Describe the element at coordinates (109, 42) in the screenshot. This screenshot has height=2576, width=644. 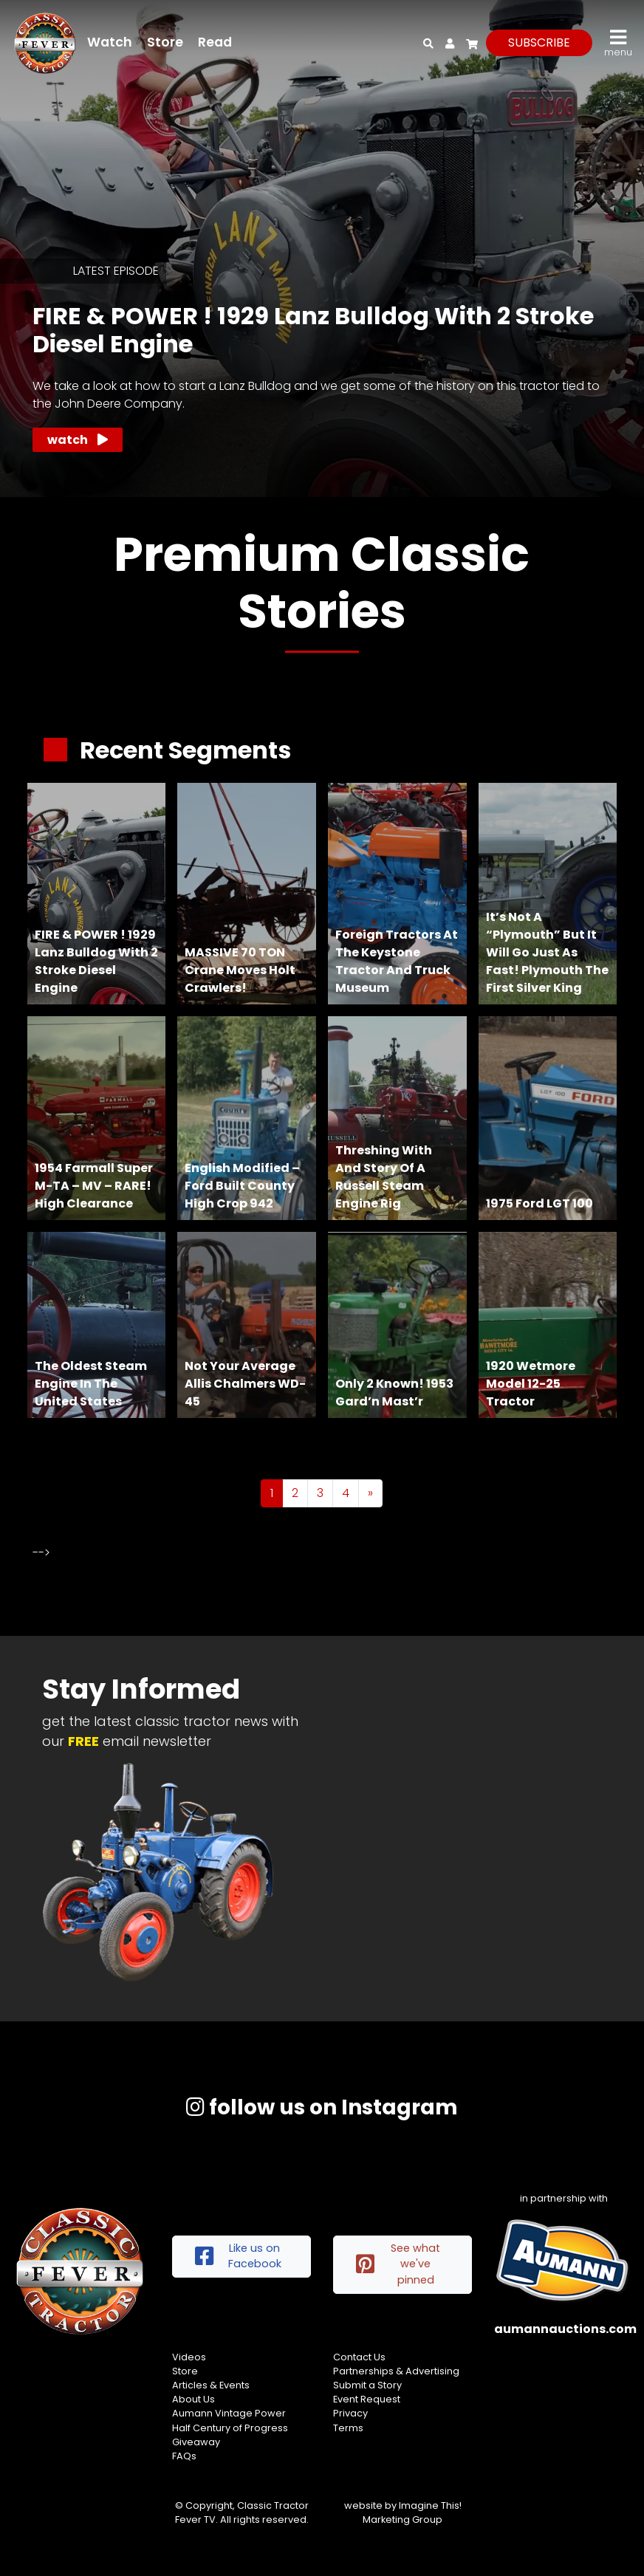
I see `Watch` at that location.